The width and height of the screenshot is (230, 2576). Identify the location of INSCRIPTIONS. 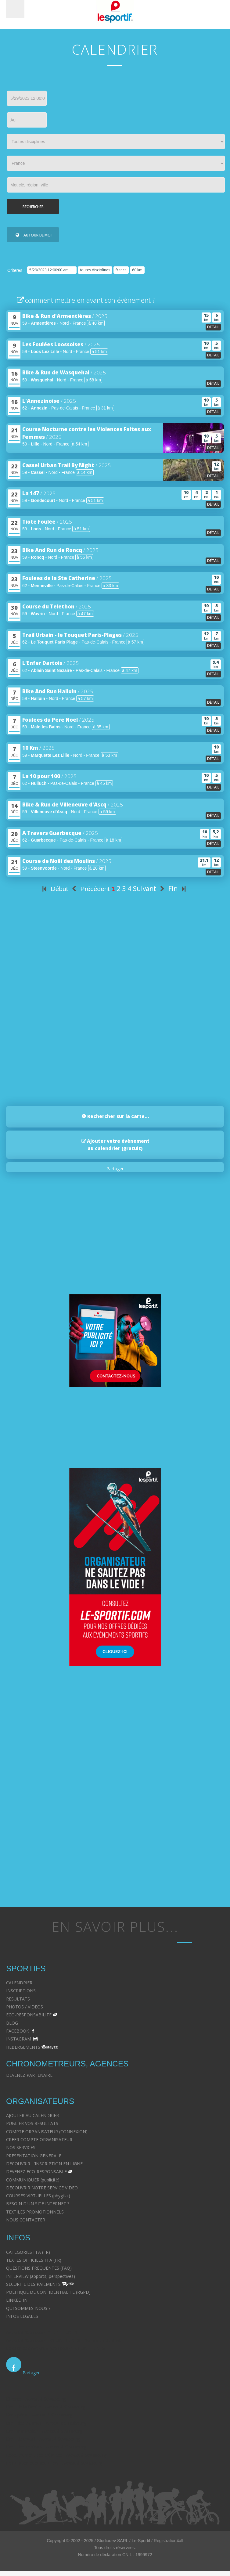
(21, 1990).